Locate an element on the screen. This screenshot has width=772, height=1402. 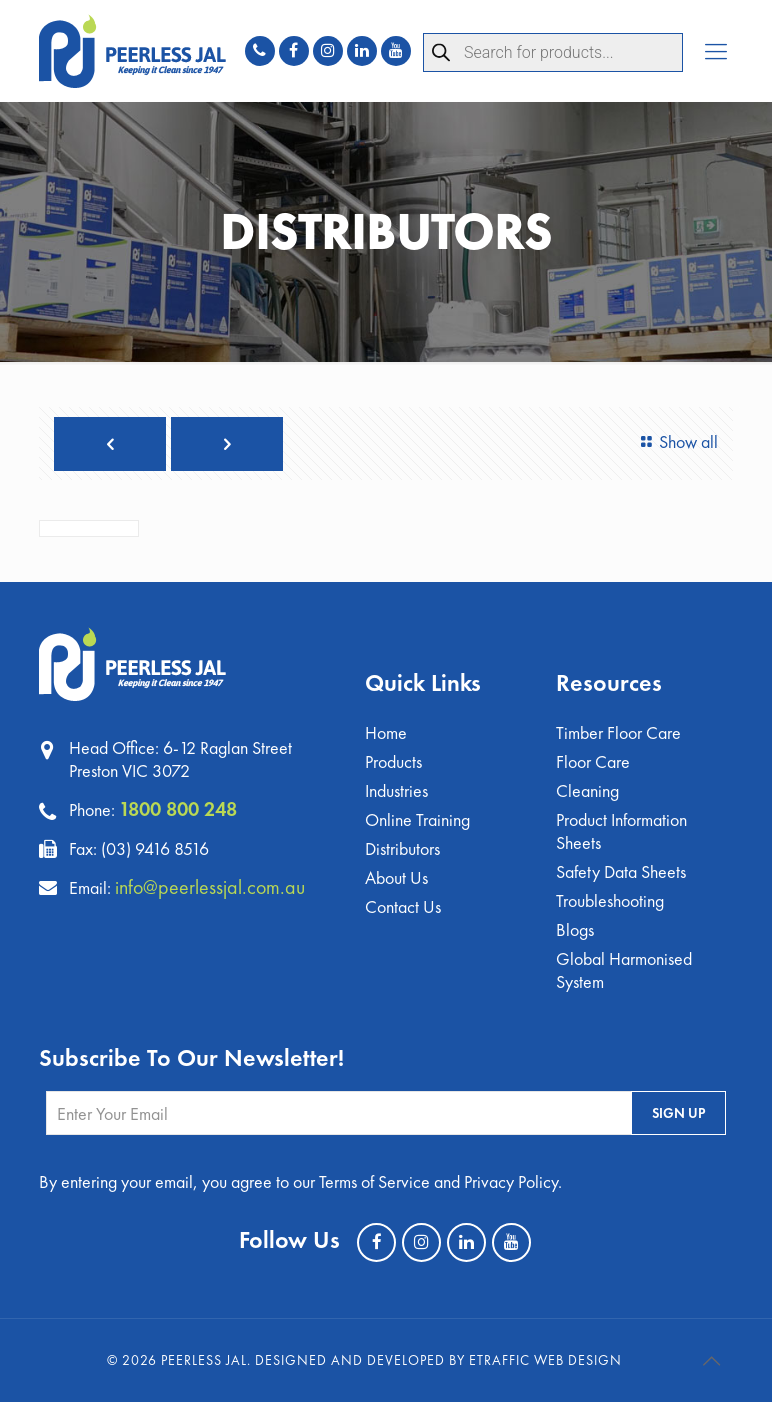
Contact Us is located at coordinates (403, 906).